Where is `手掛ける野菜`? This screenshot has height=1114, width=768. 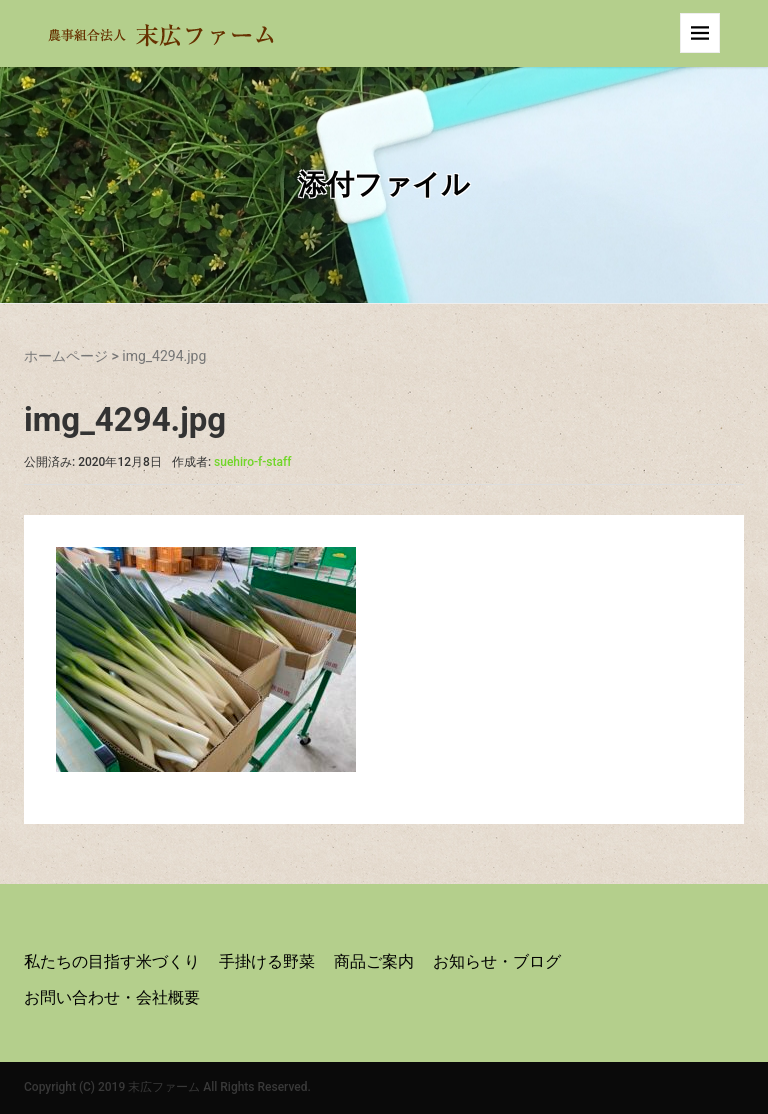 手掛ける野菜 is located at coordinates (267, 961).